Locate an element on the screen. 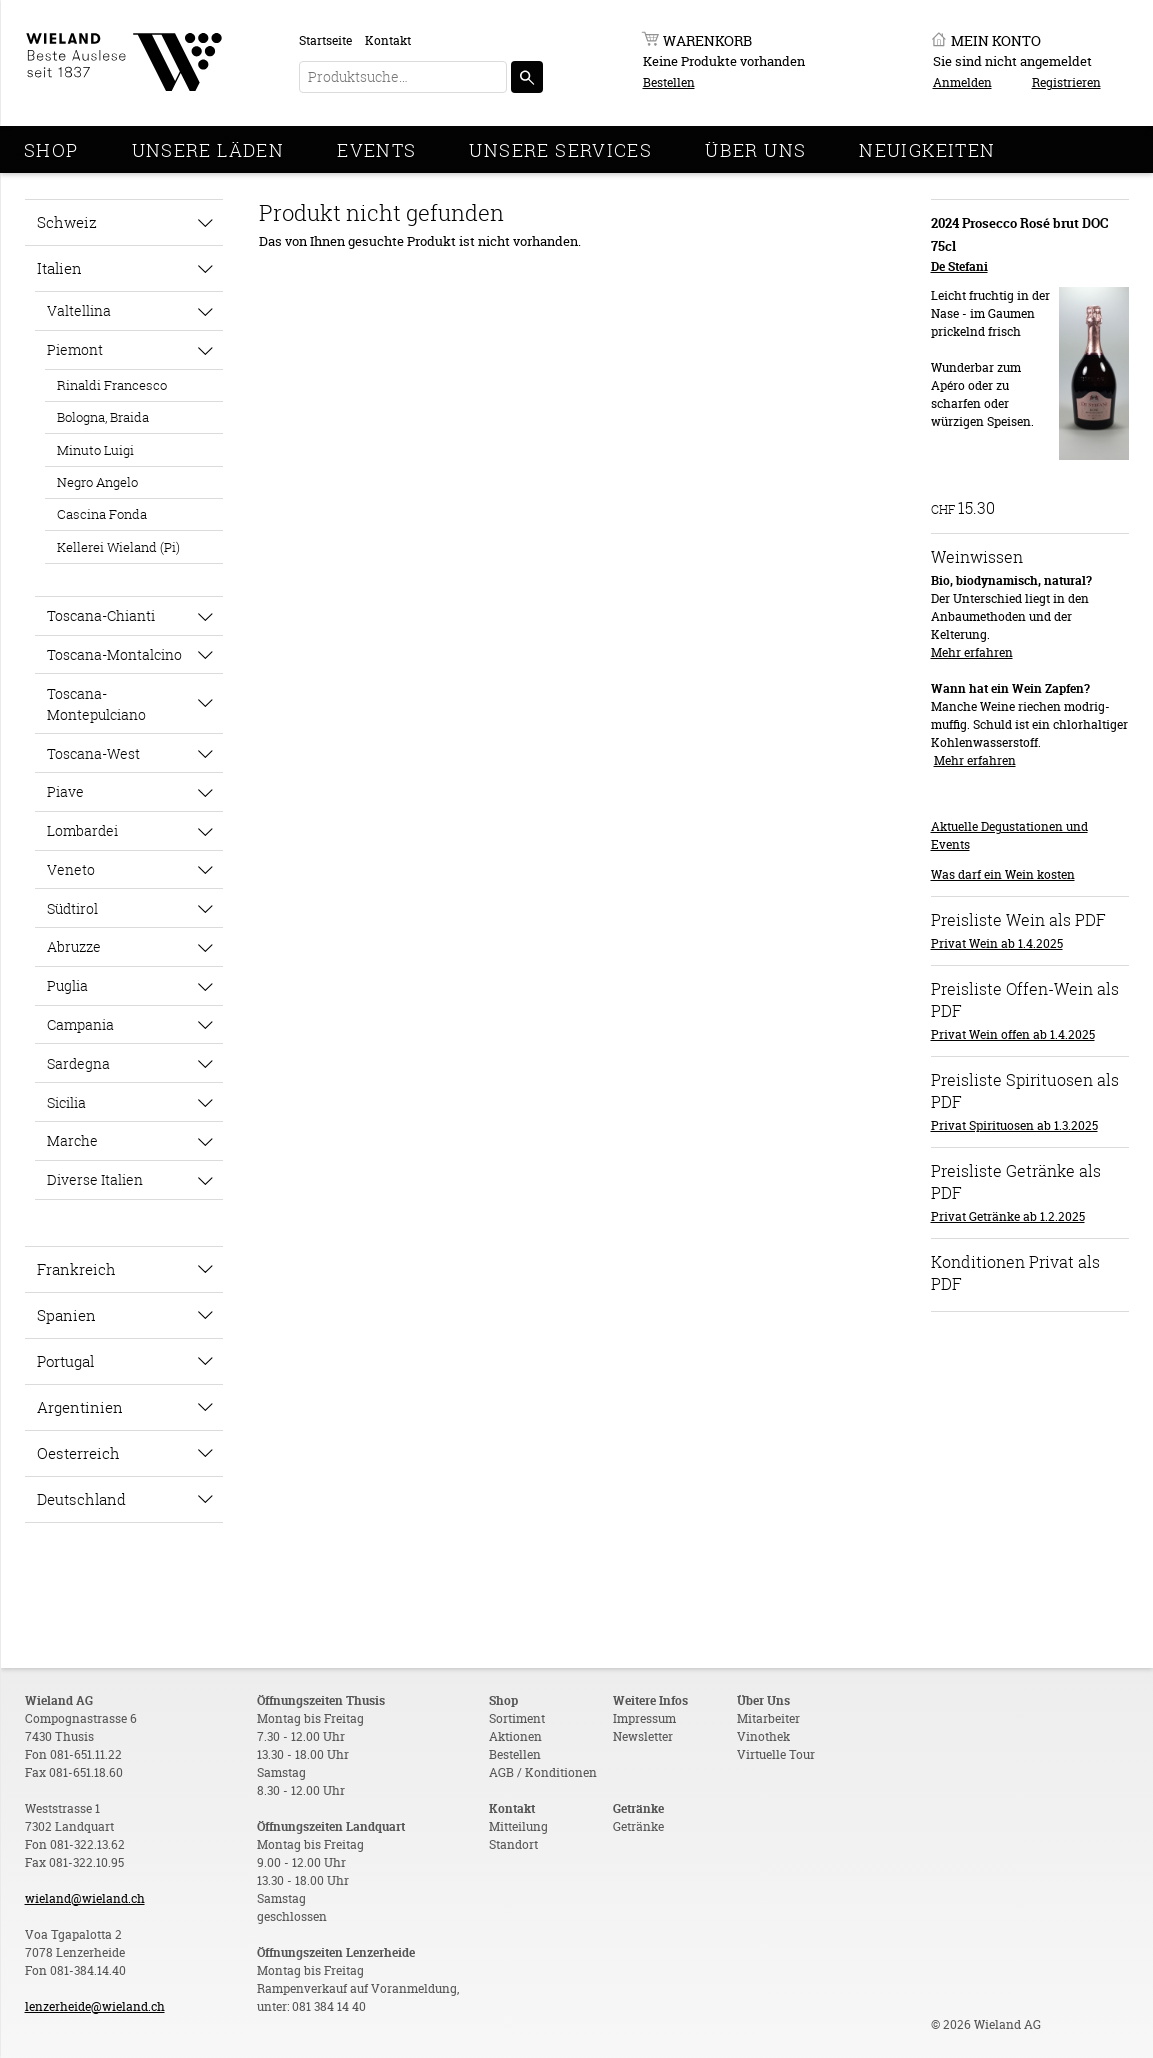 This screenshot has height=2058, width=1153. Vinothek is located at coordinates (763, 1736).